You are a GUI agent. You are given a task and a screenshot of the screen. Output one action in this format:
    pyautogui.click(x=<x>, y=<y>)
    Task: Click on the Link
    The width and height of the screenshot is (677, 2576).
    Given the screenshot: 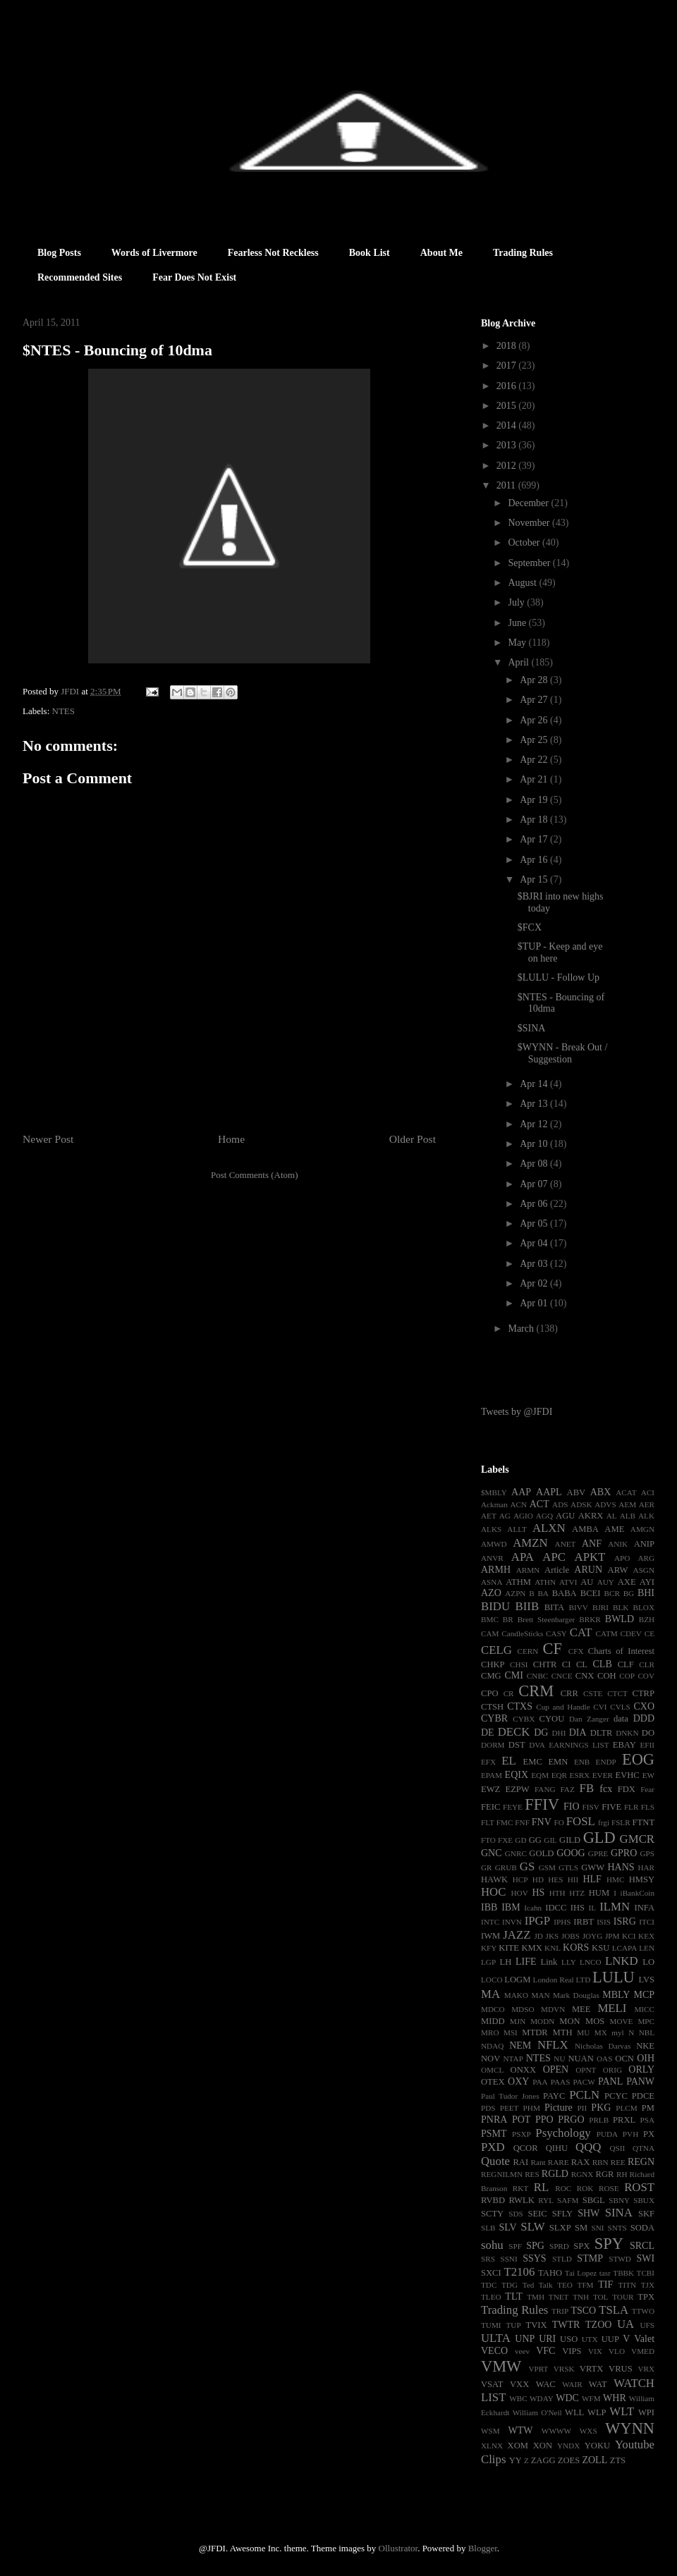 What is the action you would take?
    pyautogui.click(x=549, y=1962)
    